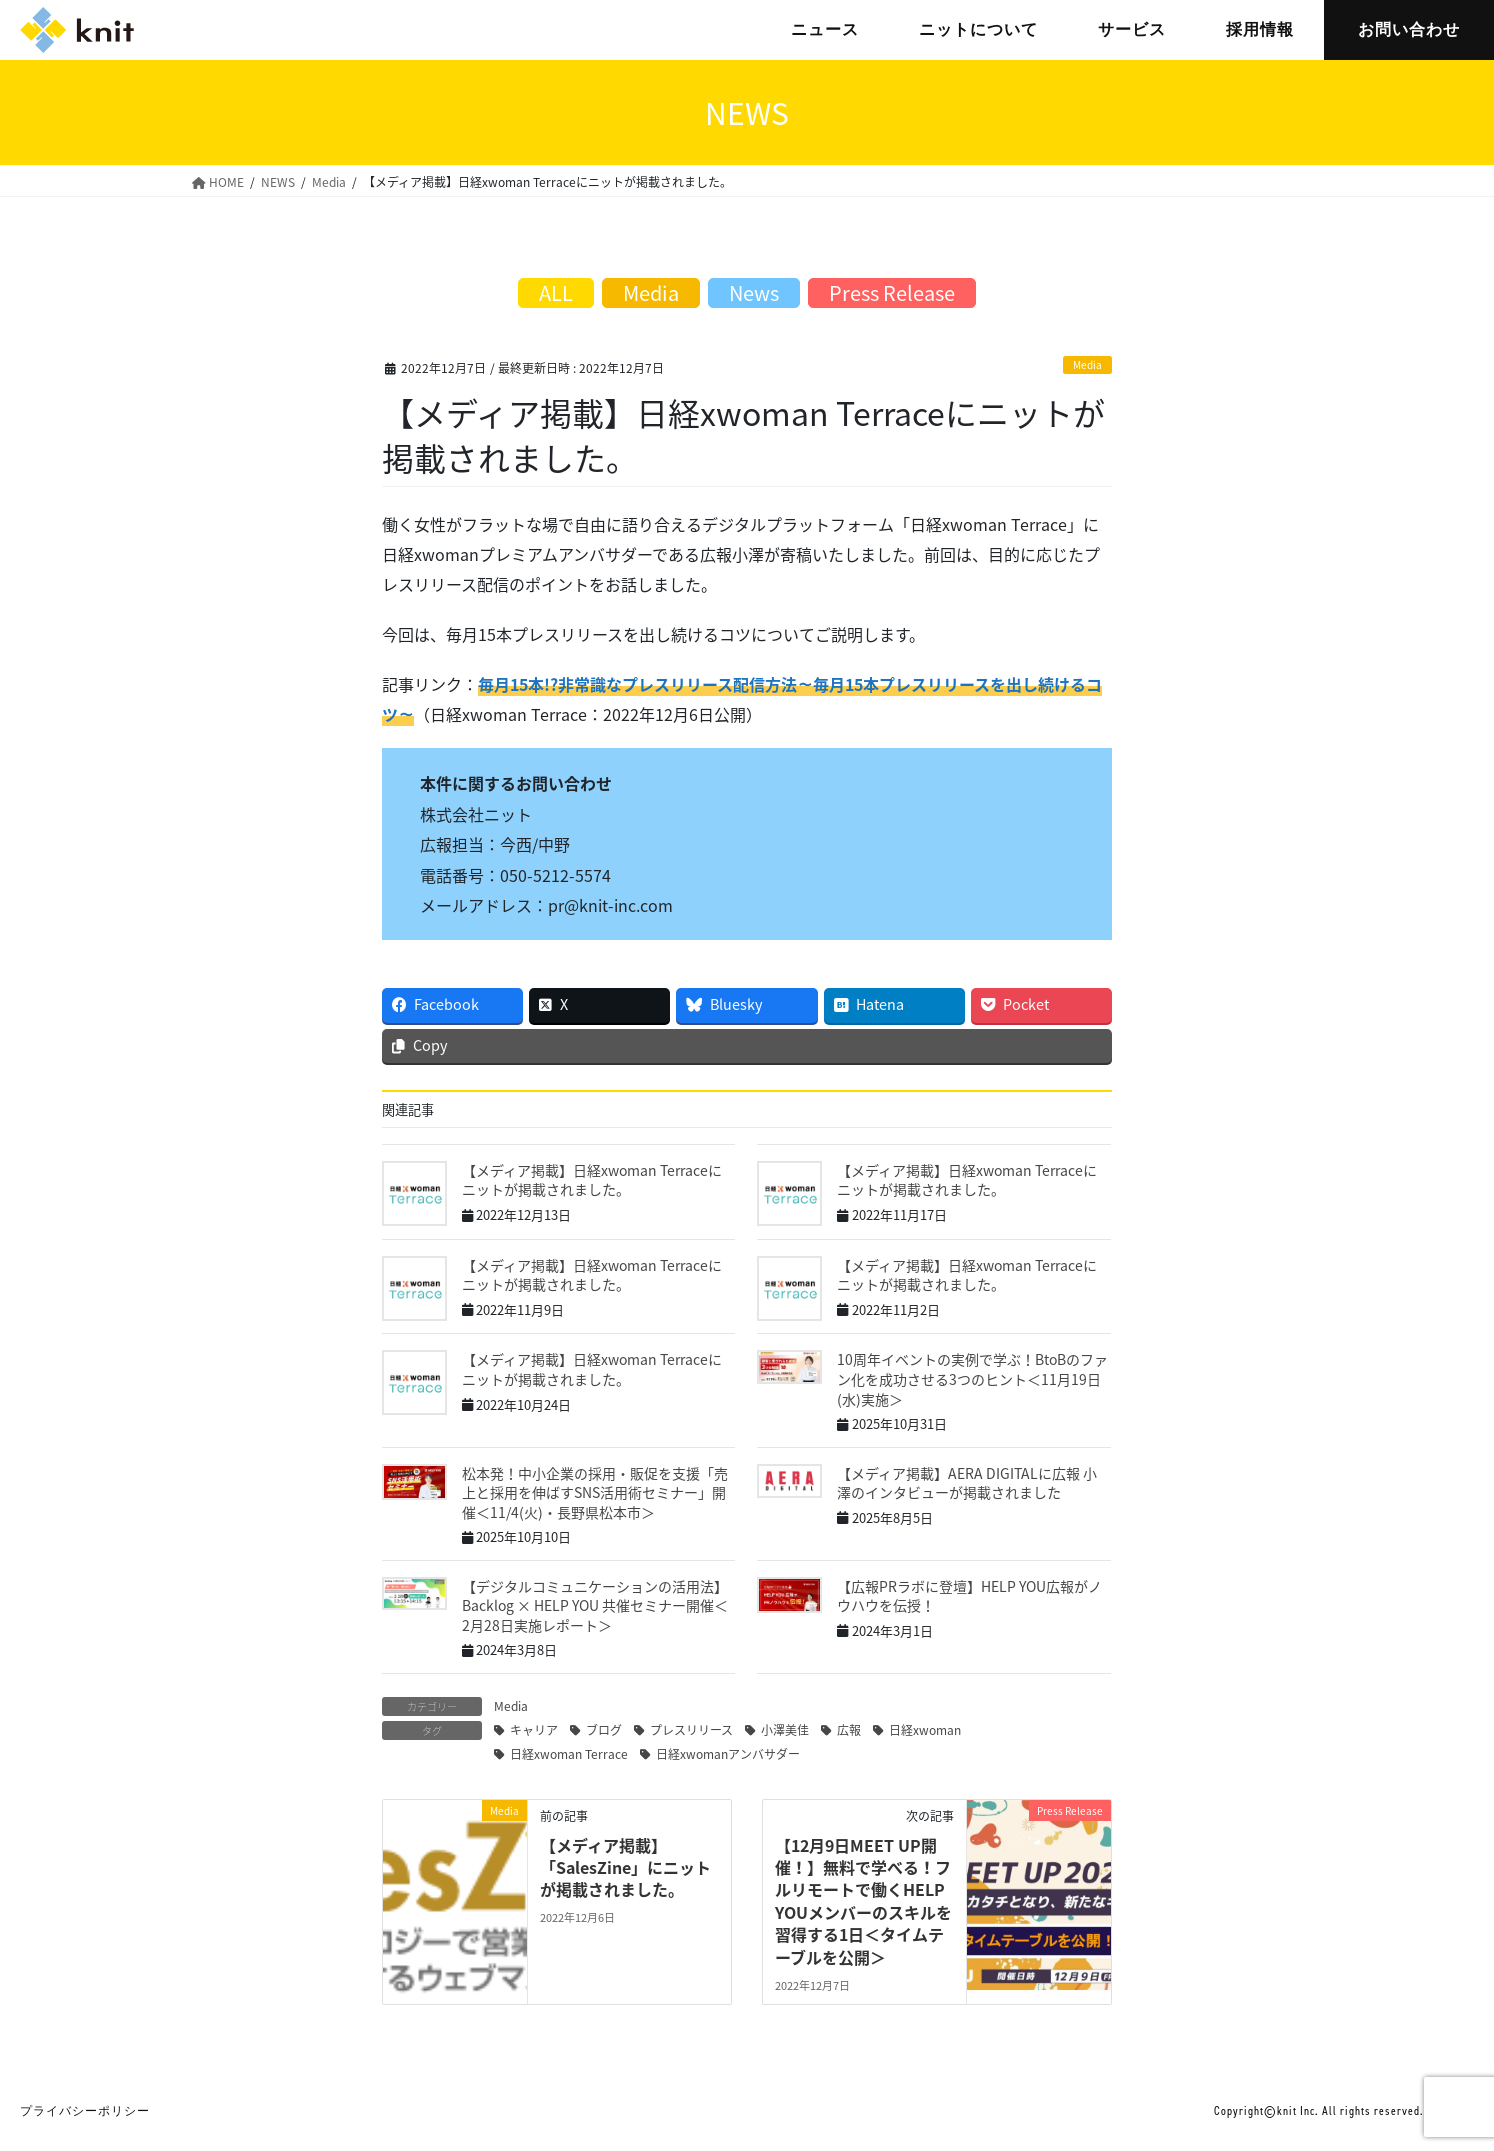 Image resolution: width=1494 pixels, height=2151 pixels. Describe the element at coordinates (754, 292) in the screenshot. I see `News` at that location.